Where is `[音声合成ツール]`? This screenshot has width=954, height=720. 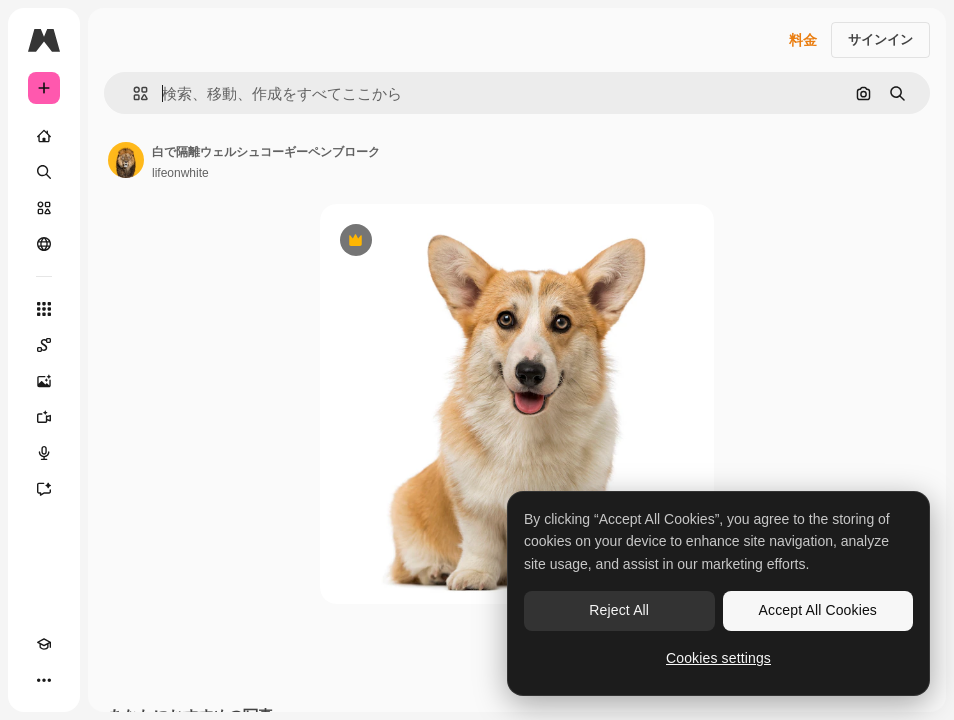
[音声合成ツール] is located at coordinates (44, 453).